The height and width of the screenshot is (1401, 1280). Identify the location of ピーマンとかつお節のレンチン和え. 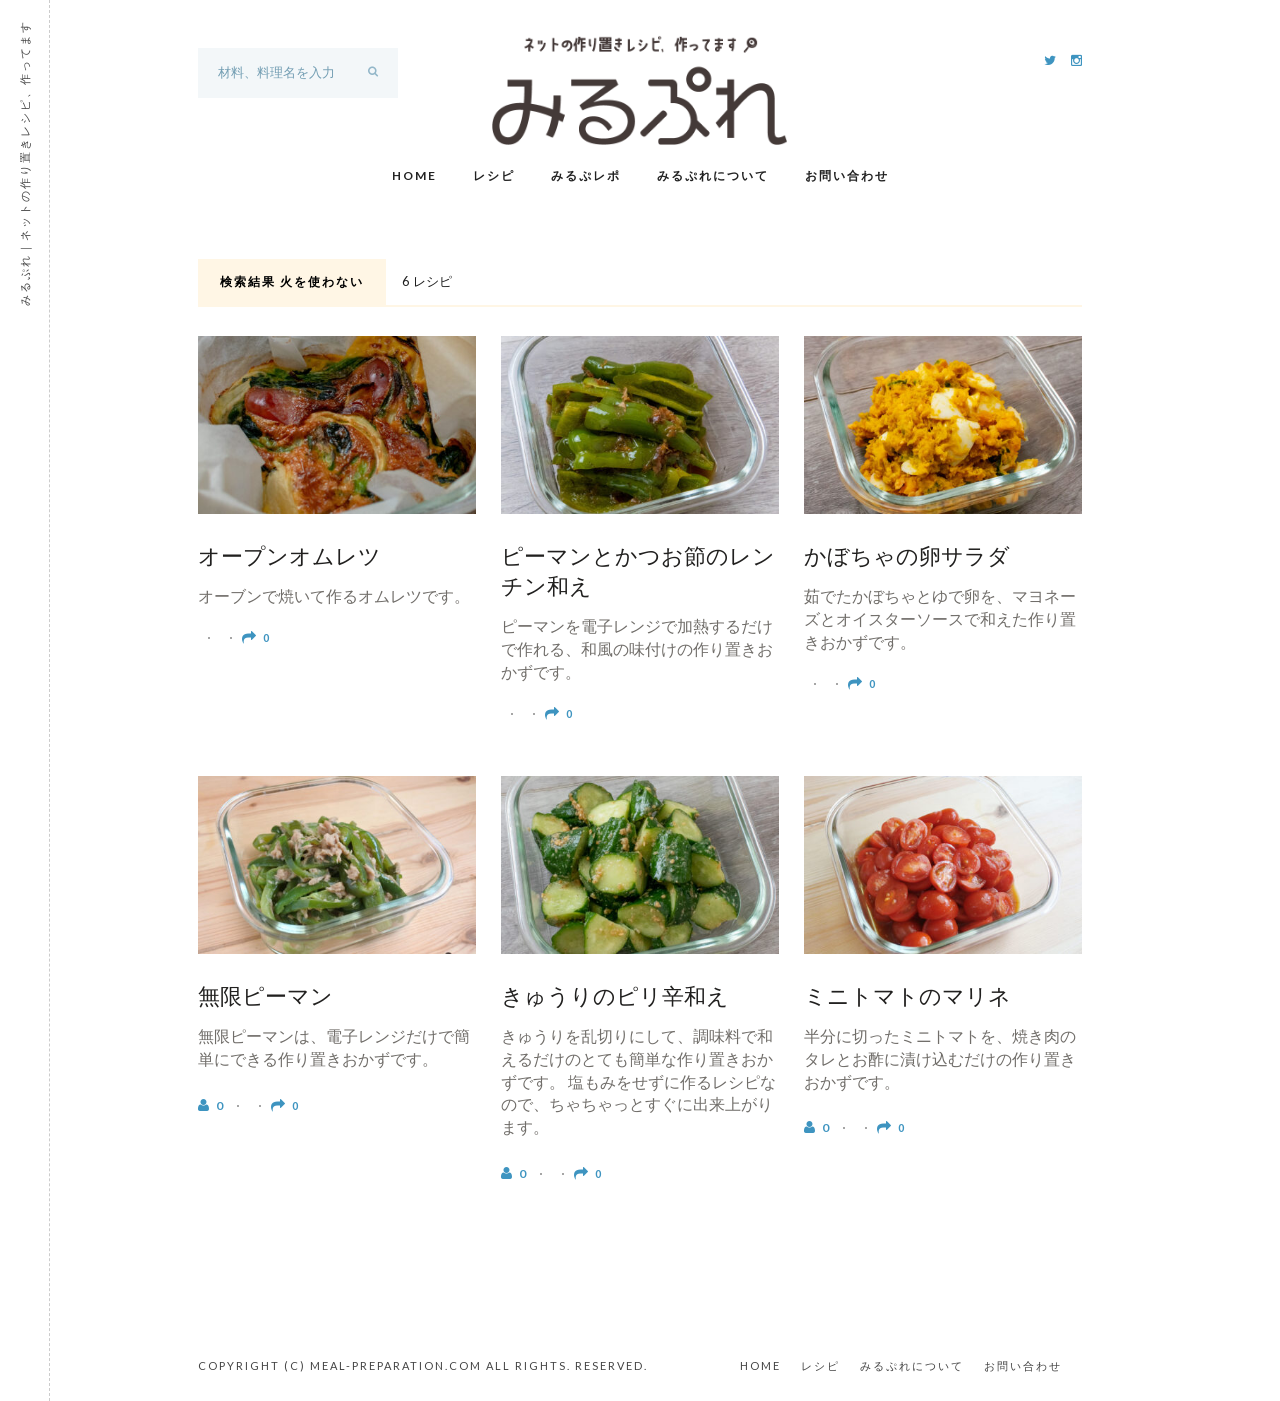
(638, 574).